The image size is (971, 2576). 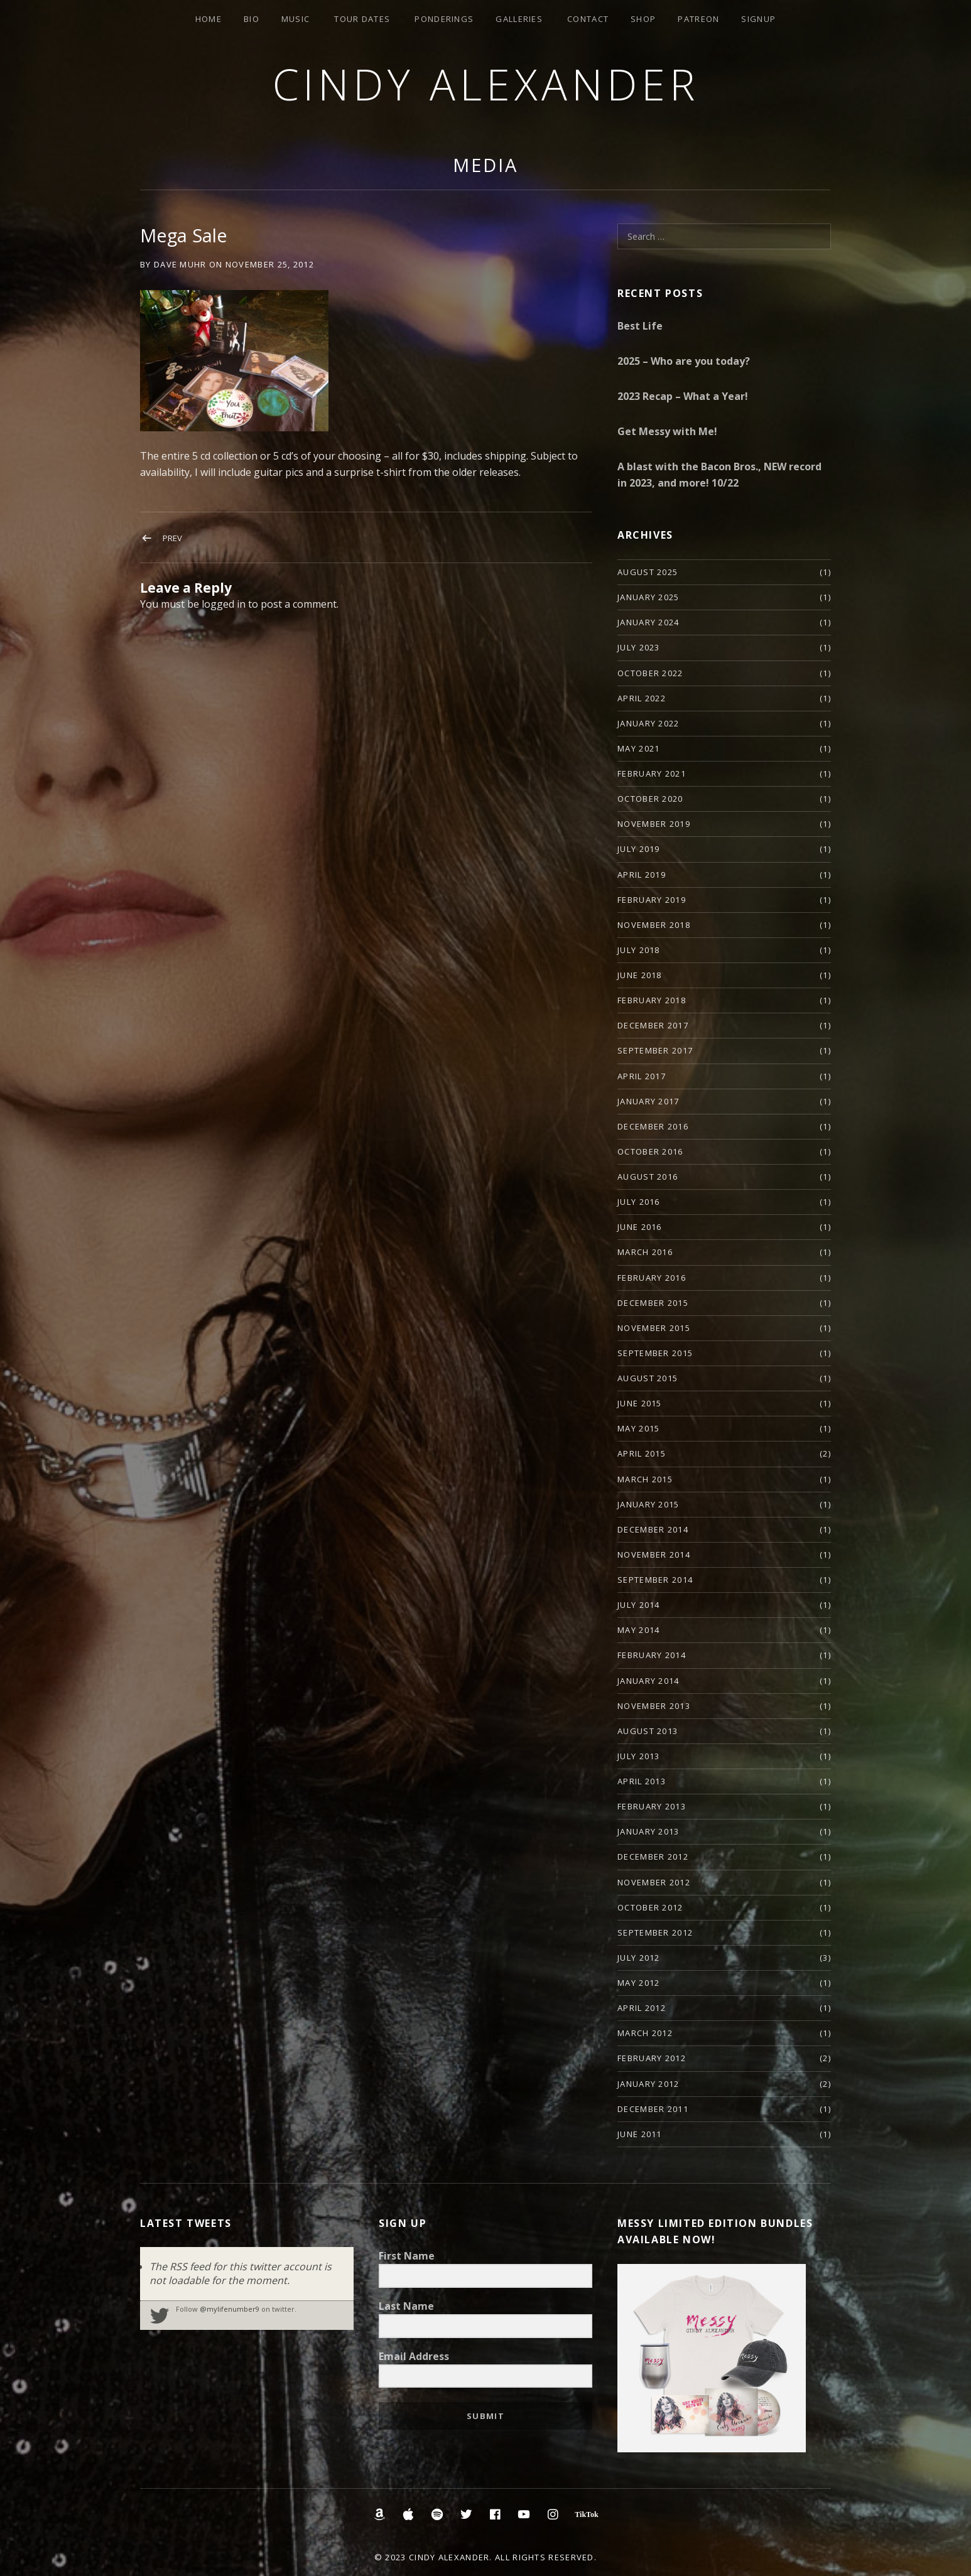 What do you see at coordinates (650, 1907) in the screenshot?
I see `October 2012` at bounding box center [650, 1907].